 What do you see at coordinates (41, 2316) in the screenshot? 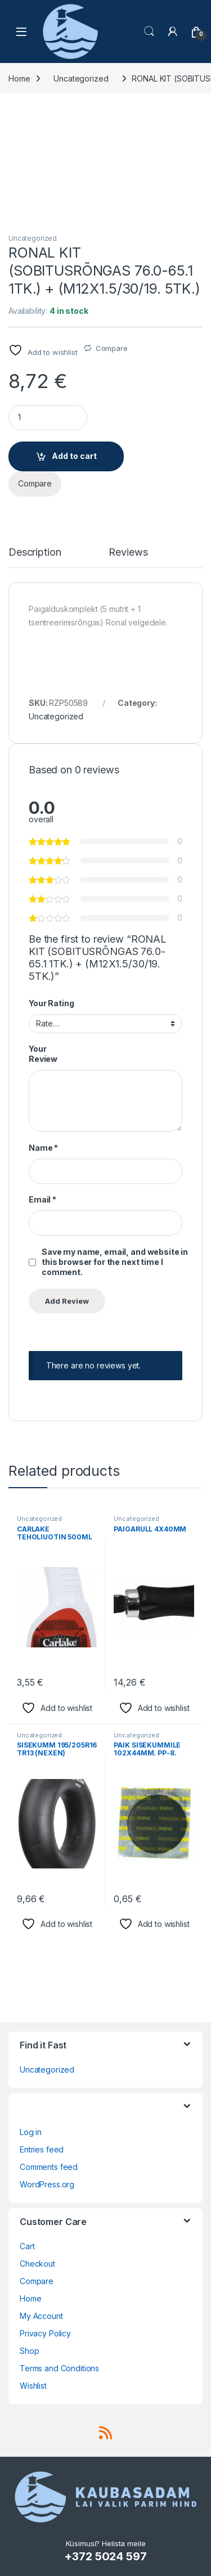
I see `My Account` at bounding box center [41, 2316].